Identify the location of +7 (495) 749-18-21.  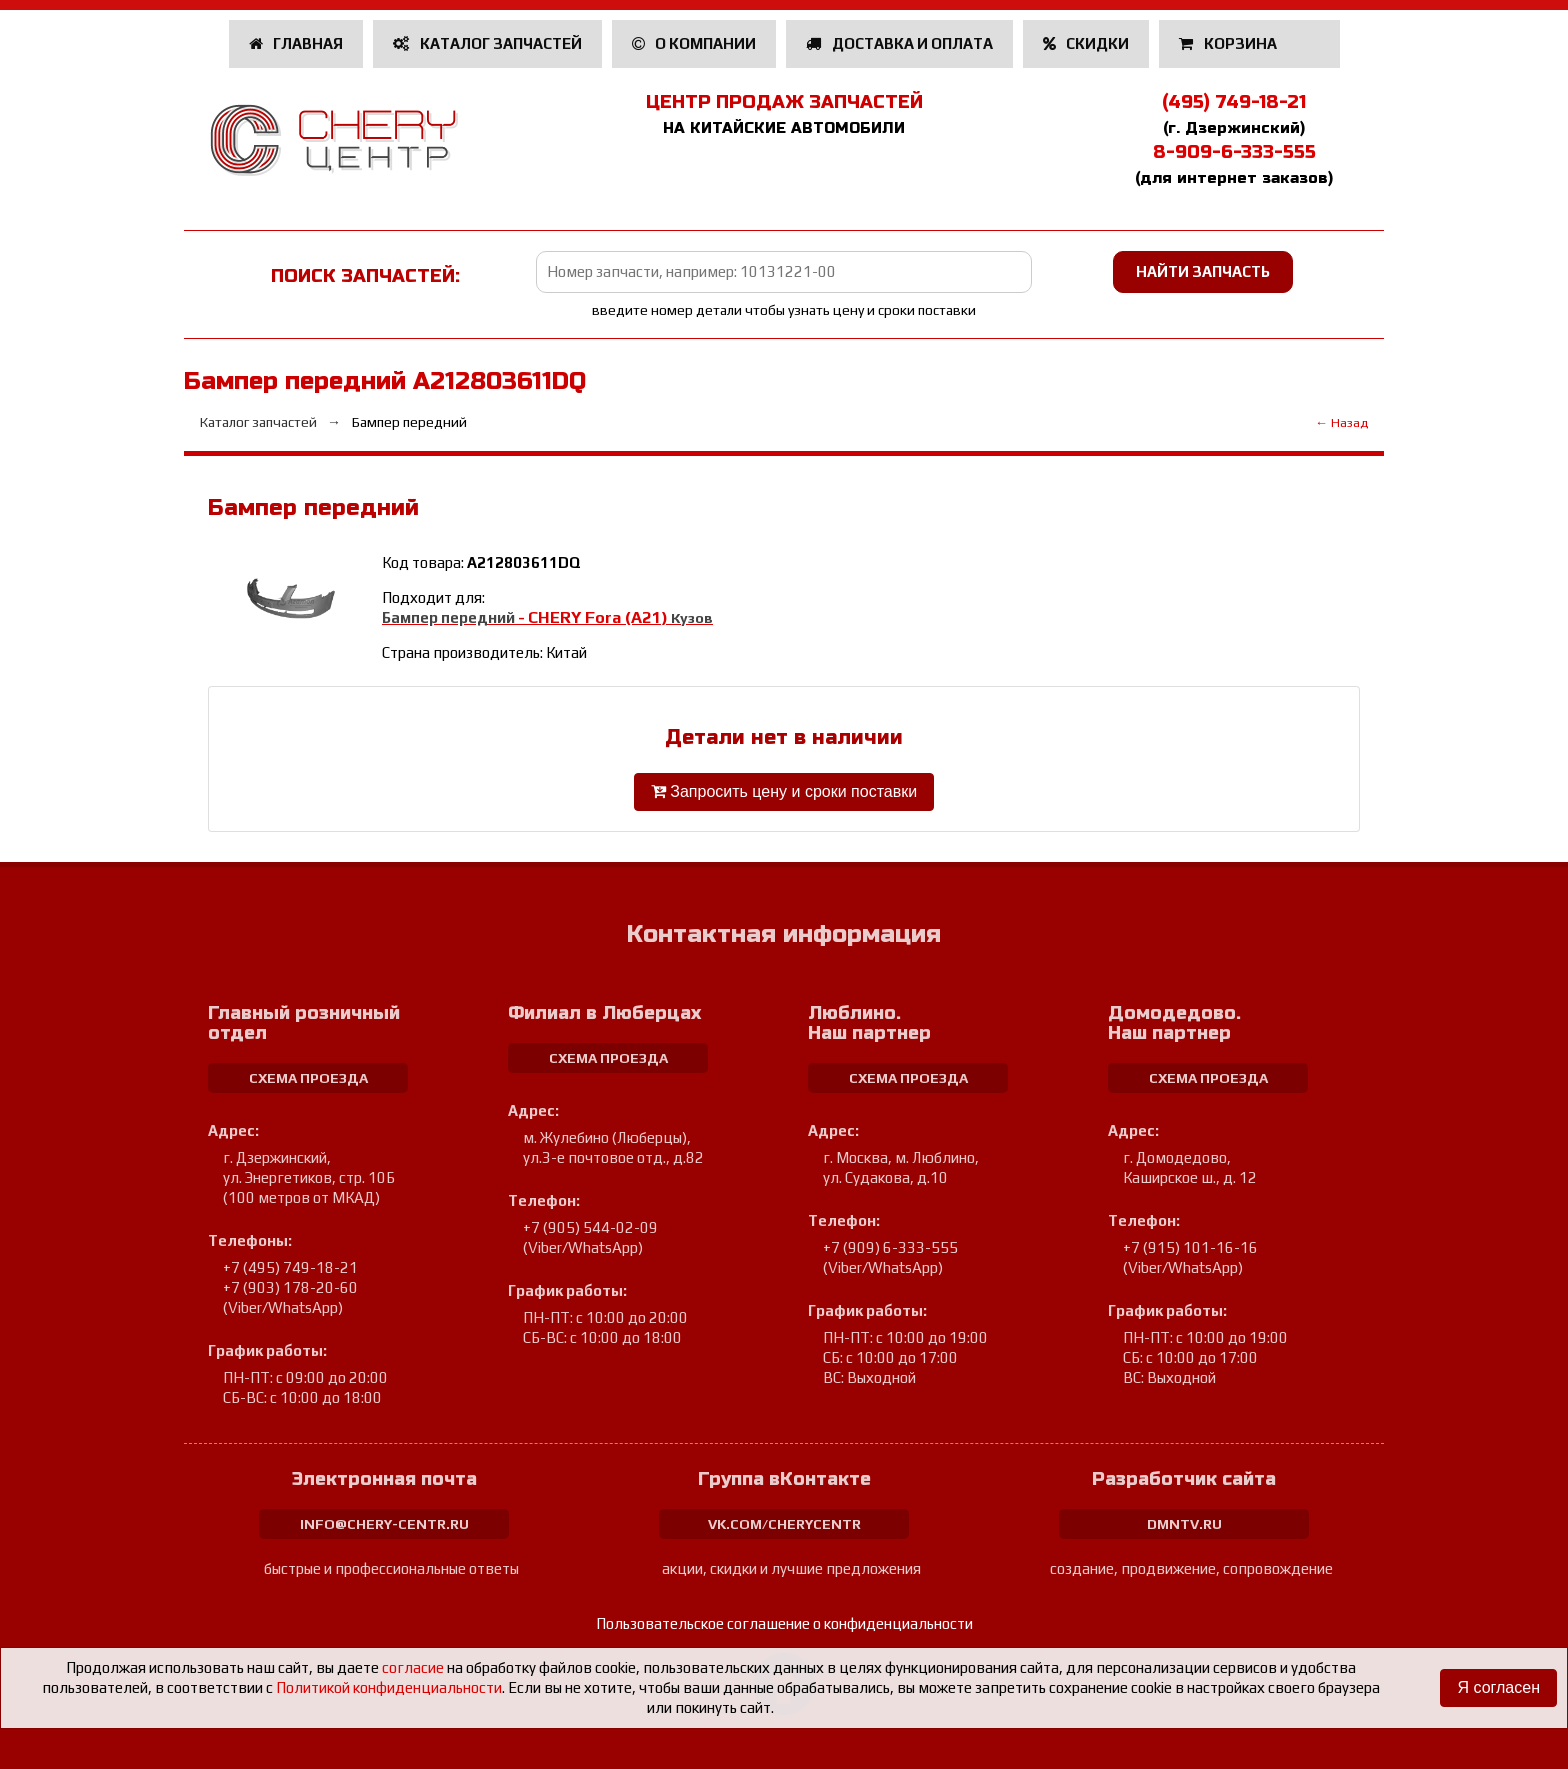
(290, 1267).